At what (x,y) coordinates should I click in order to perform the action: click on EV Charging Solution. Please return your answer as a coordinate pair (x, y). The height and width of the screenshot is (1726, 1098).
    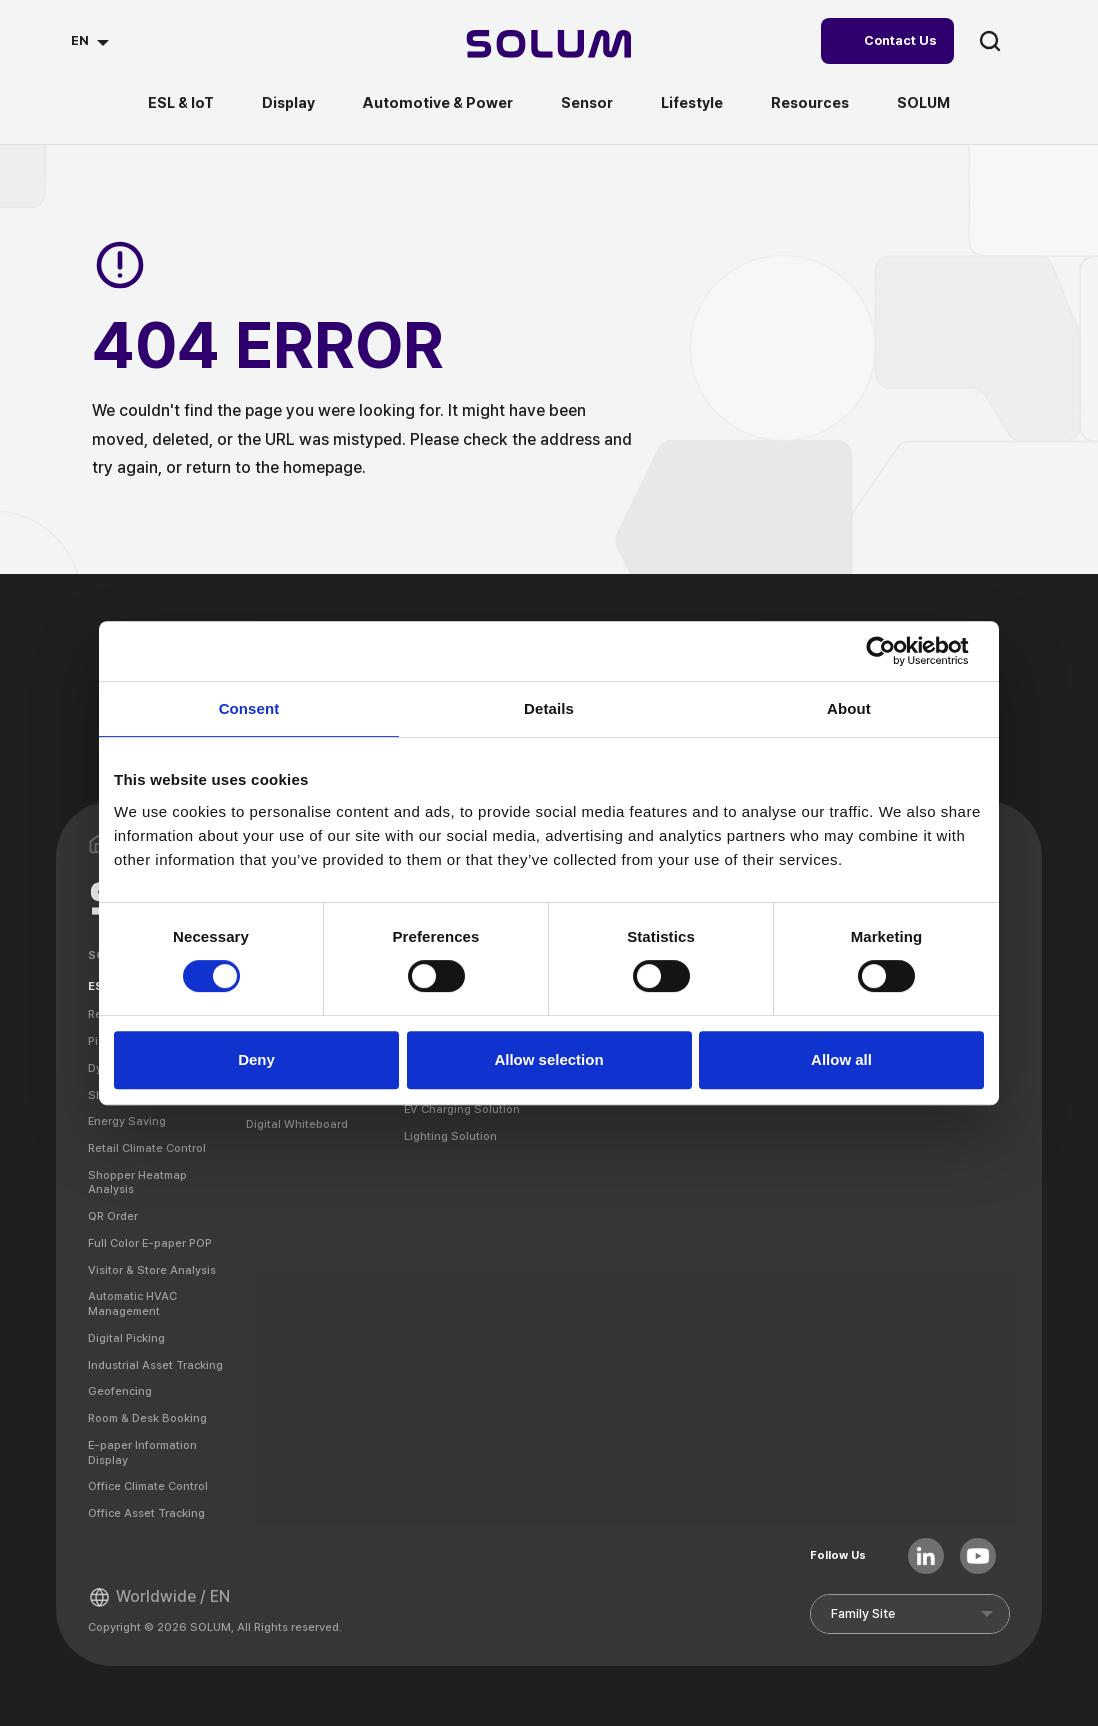
    Looking at the image, I should click on (462, 1109).